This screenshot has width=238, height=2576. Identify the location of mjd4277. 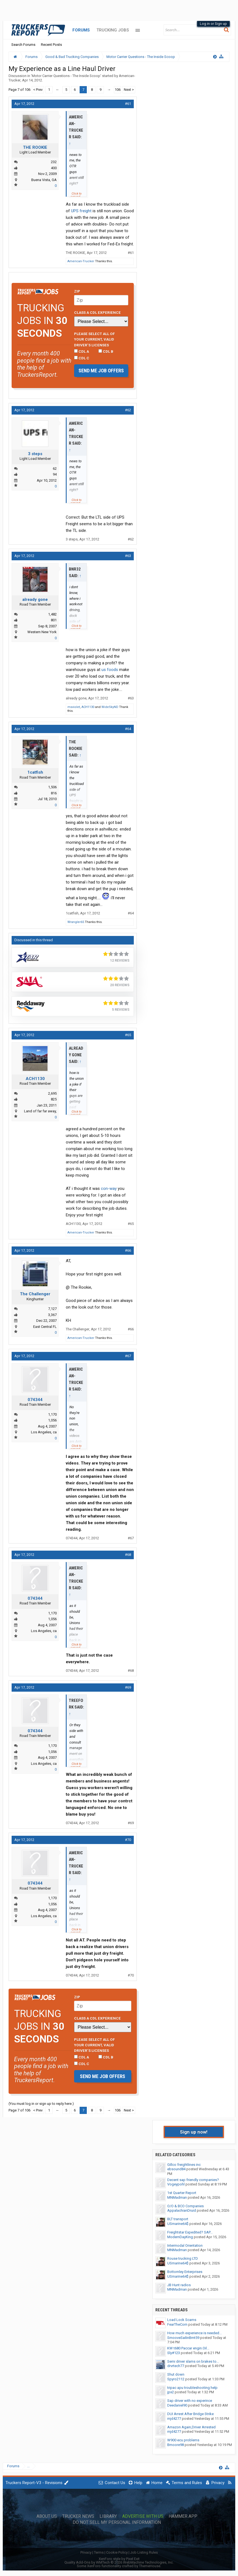
(174, 2418).